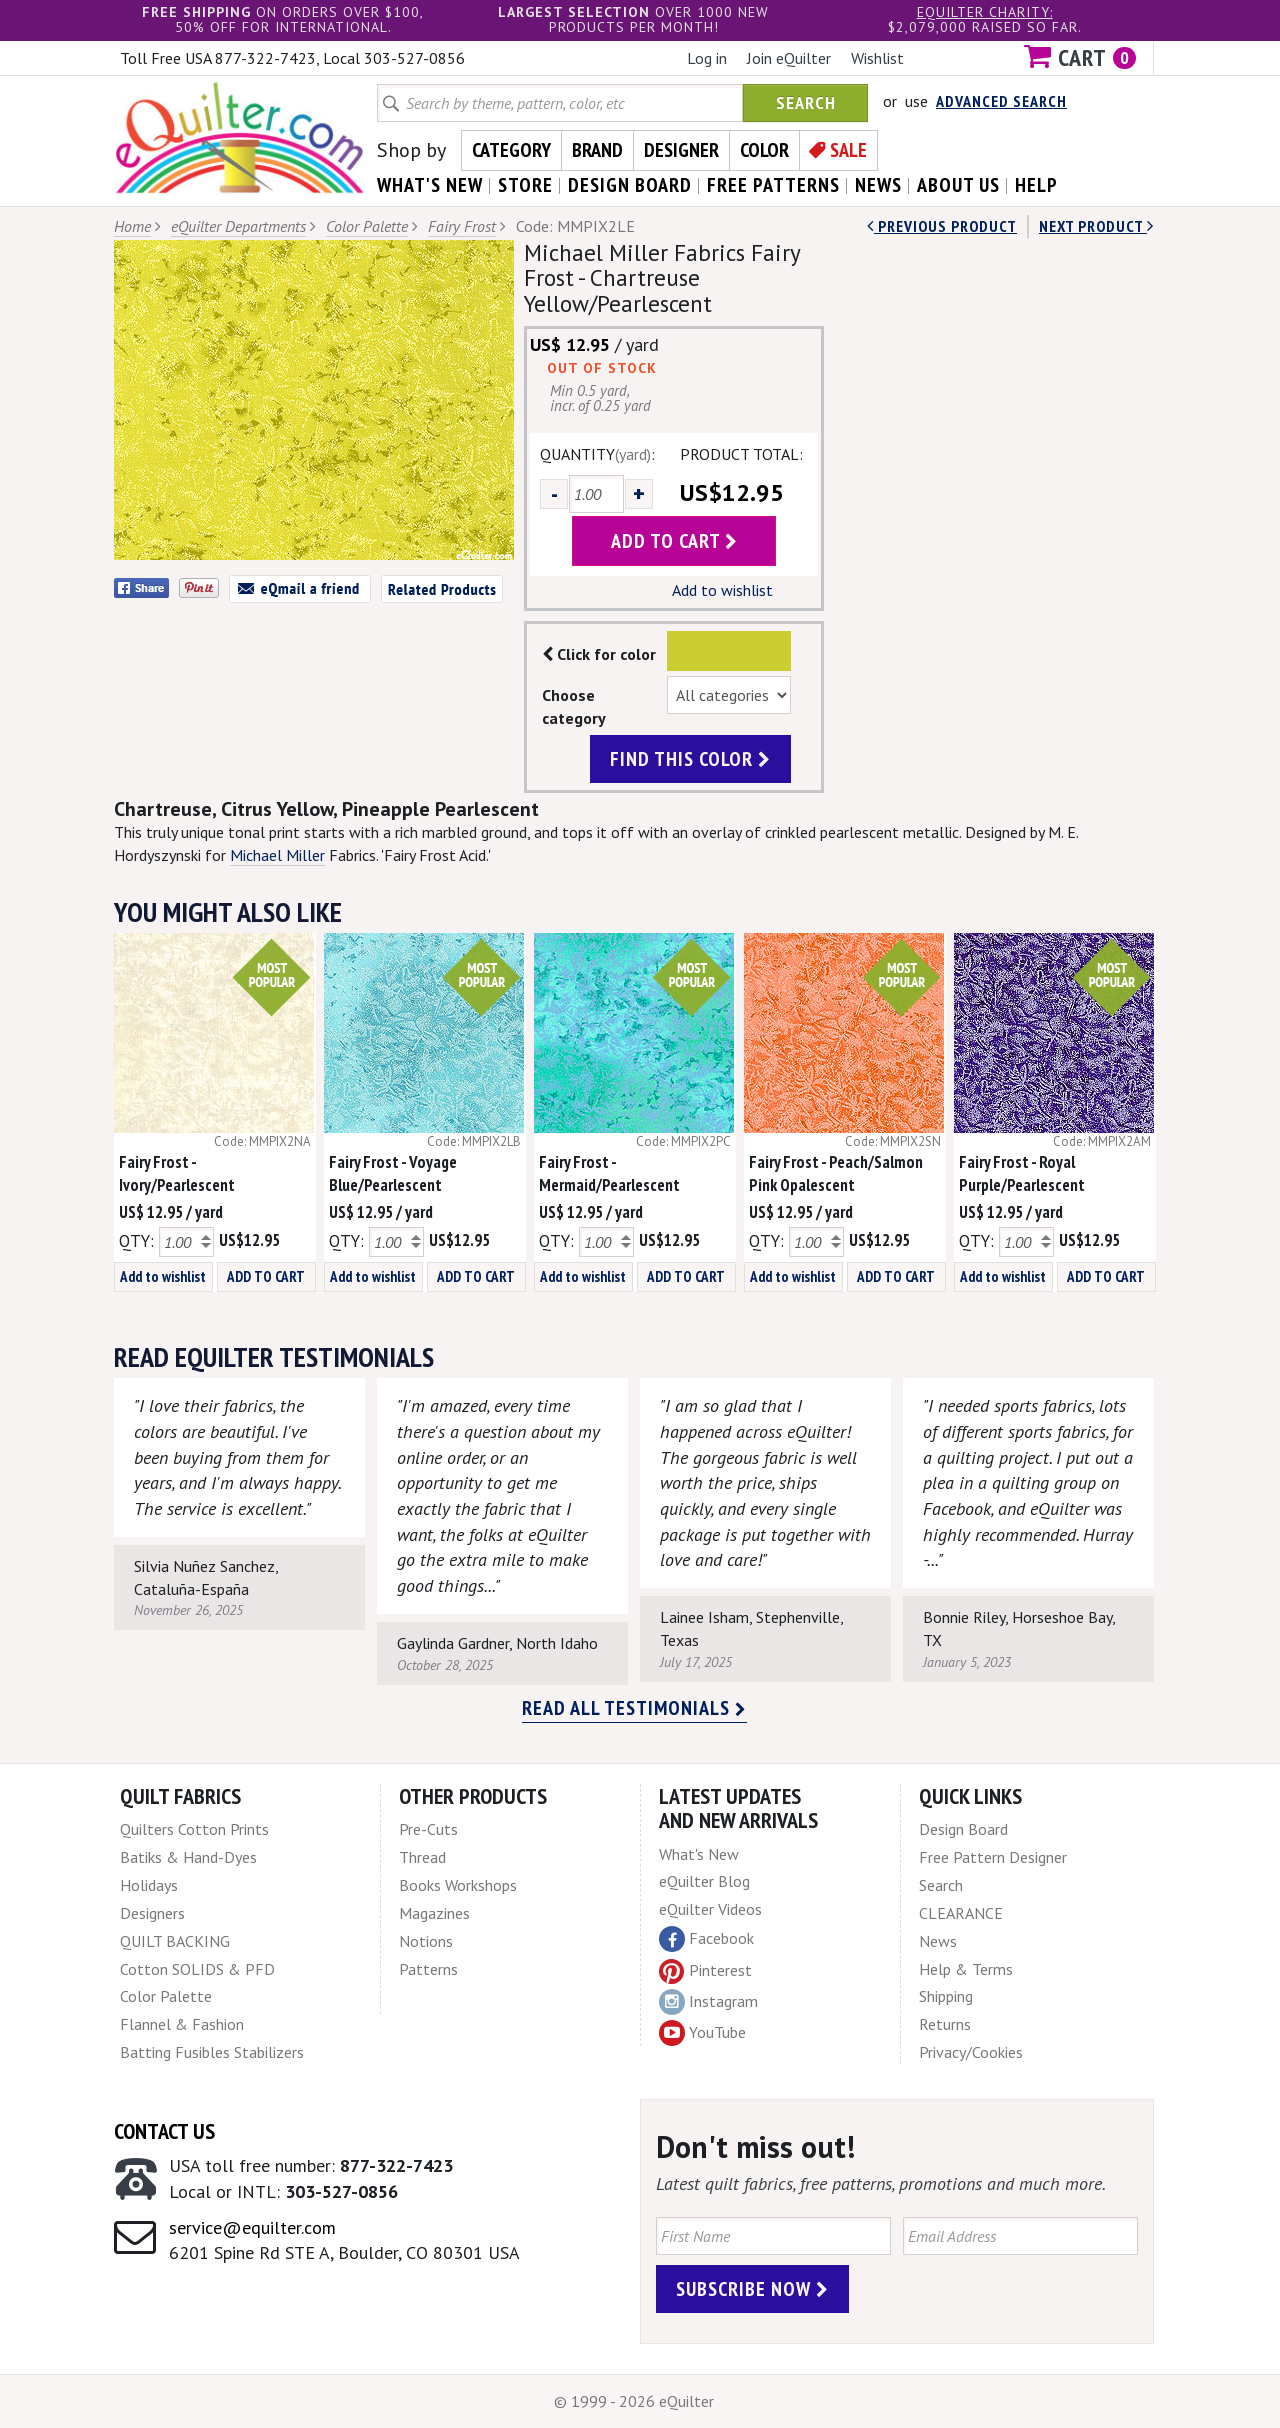  Describe the element at coordinates (428, 1829) in the screenshot. I see `Pre-Cuts` at that location.